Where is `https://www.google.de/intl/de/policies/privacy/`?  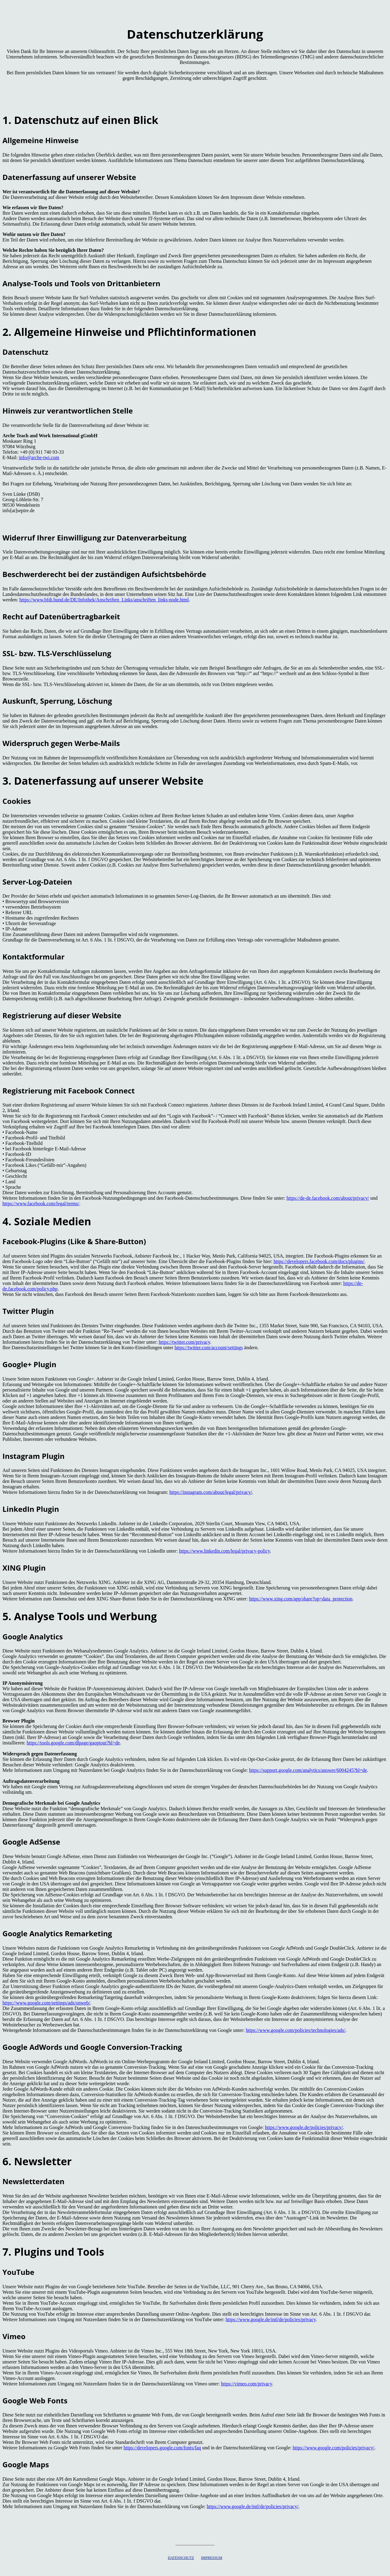
https://www.google.de/intl/de/policies/privacy/ is located at coordinates (252, 2506).